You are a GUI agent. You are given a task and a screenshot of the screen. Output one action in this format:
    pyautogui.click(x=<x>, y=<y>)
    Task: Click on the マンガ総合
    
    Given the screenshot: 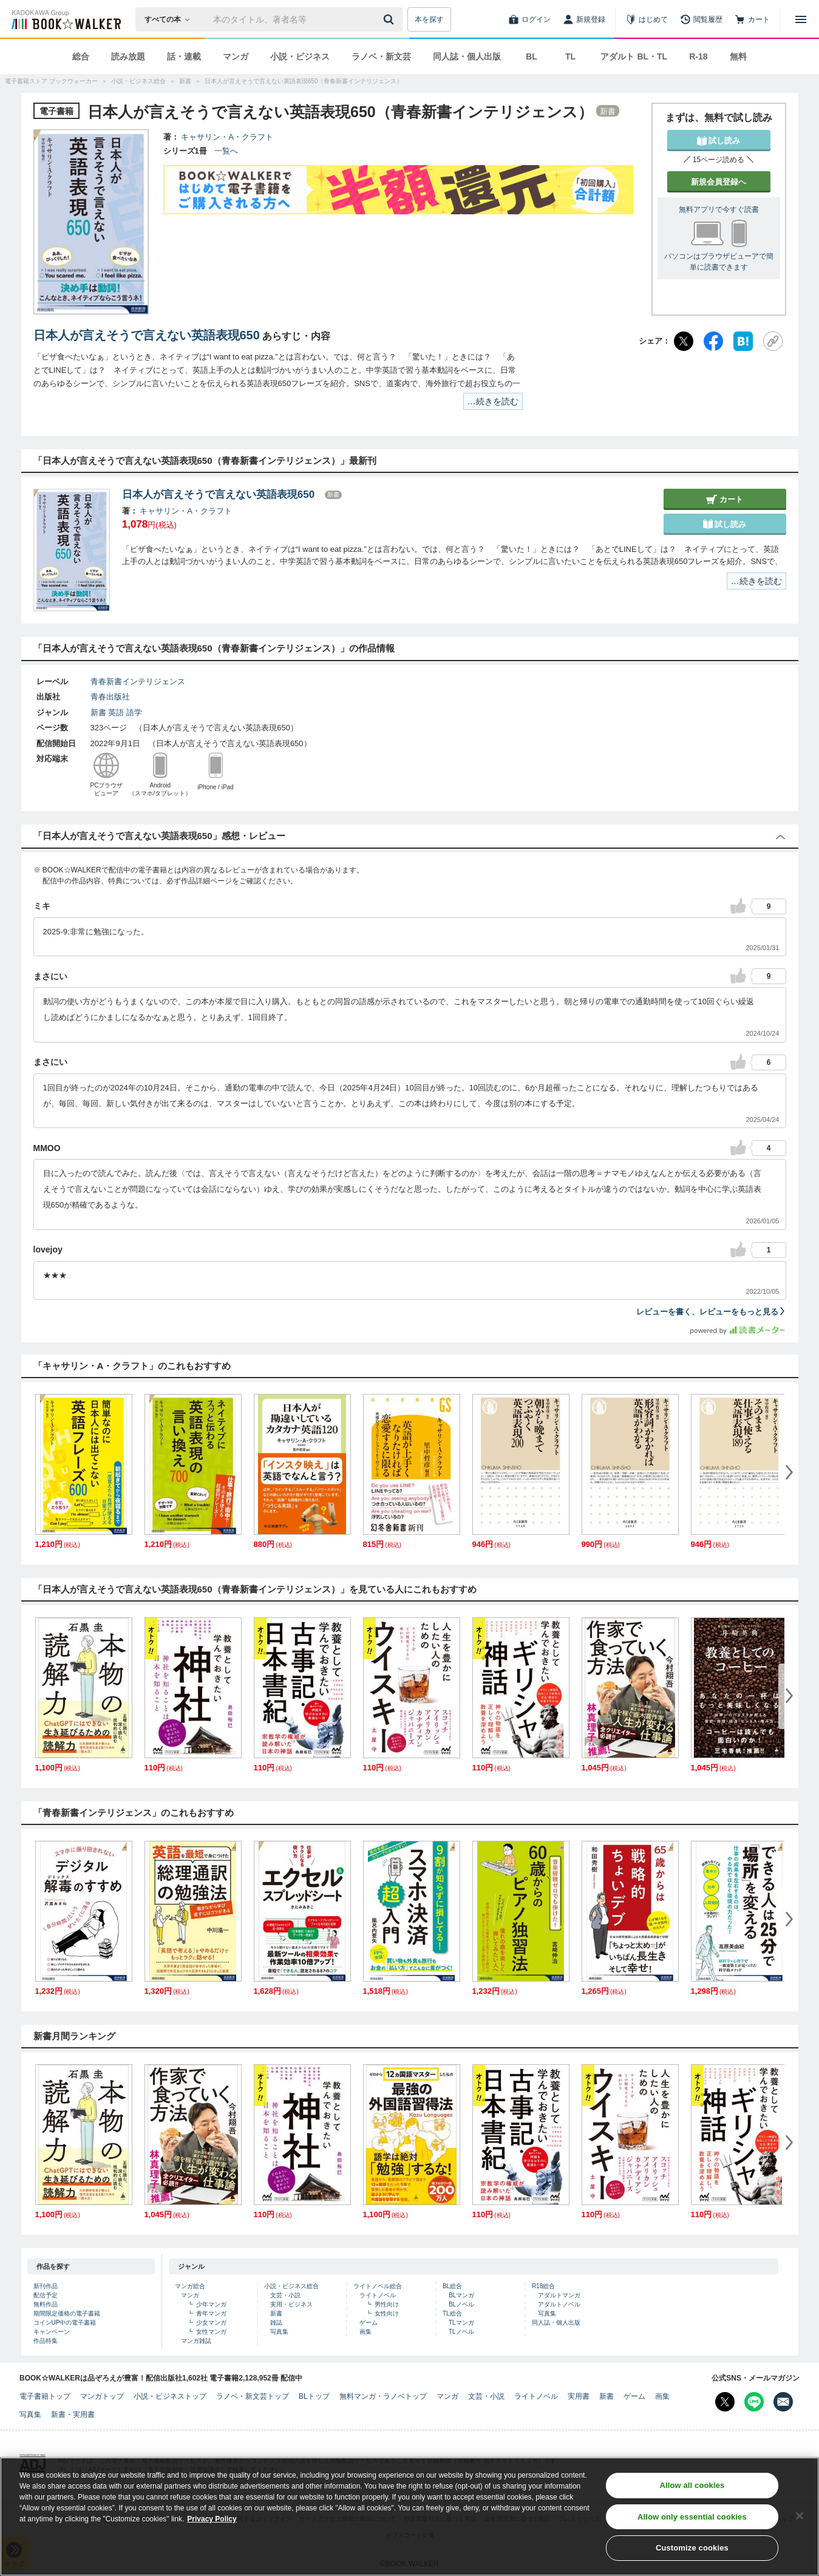 What is the action you would take?
    pyautogui.click(x=190, y=2286)
    